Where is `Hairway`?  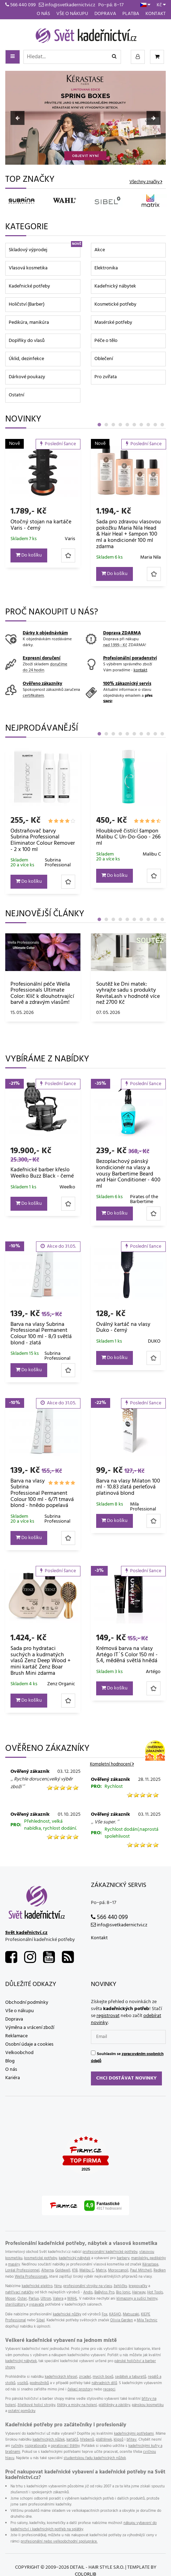 Hairway is located at coordinates (138, 2292).